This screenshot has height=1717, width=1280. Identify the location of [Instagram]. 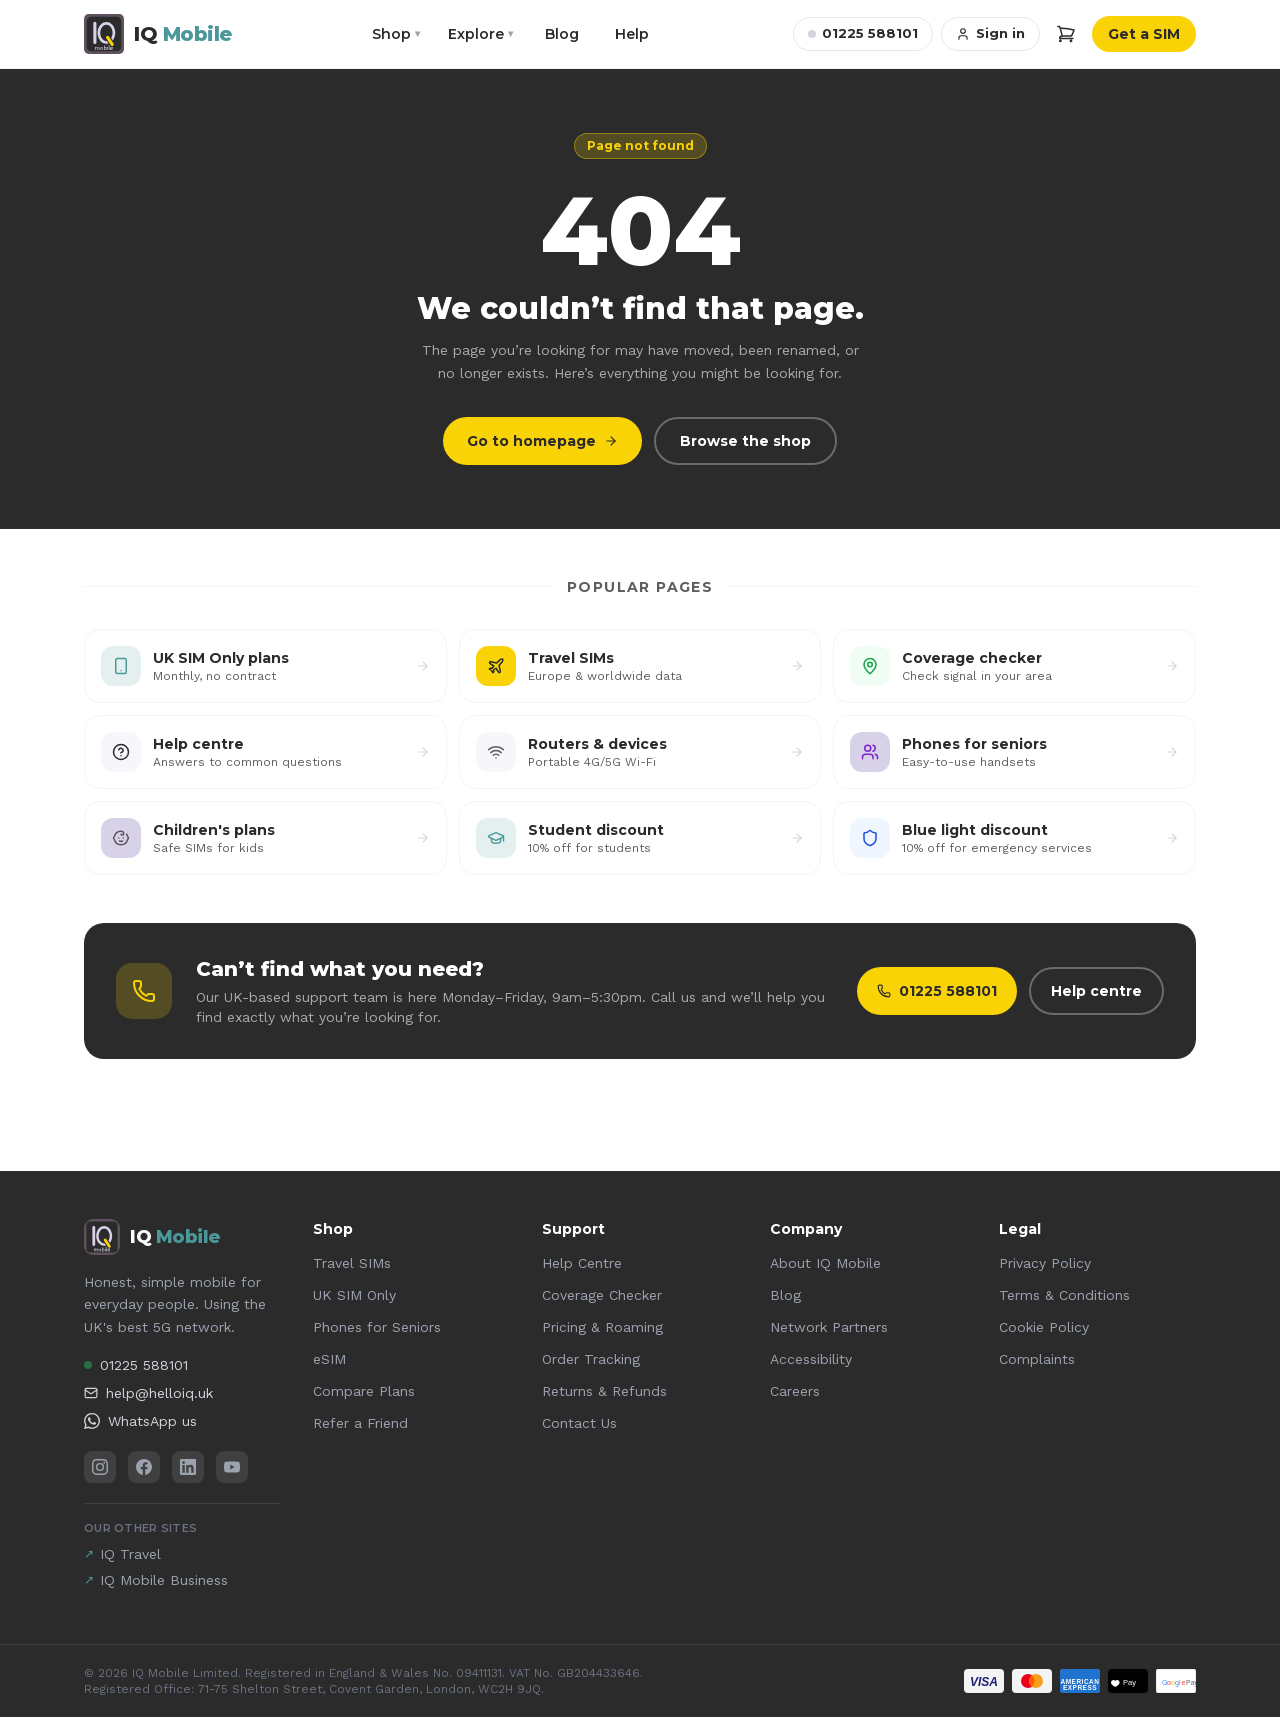
(100, 1467).